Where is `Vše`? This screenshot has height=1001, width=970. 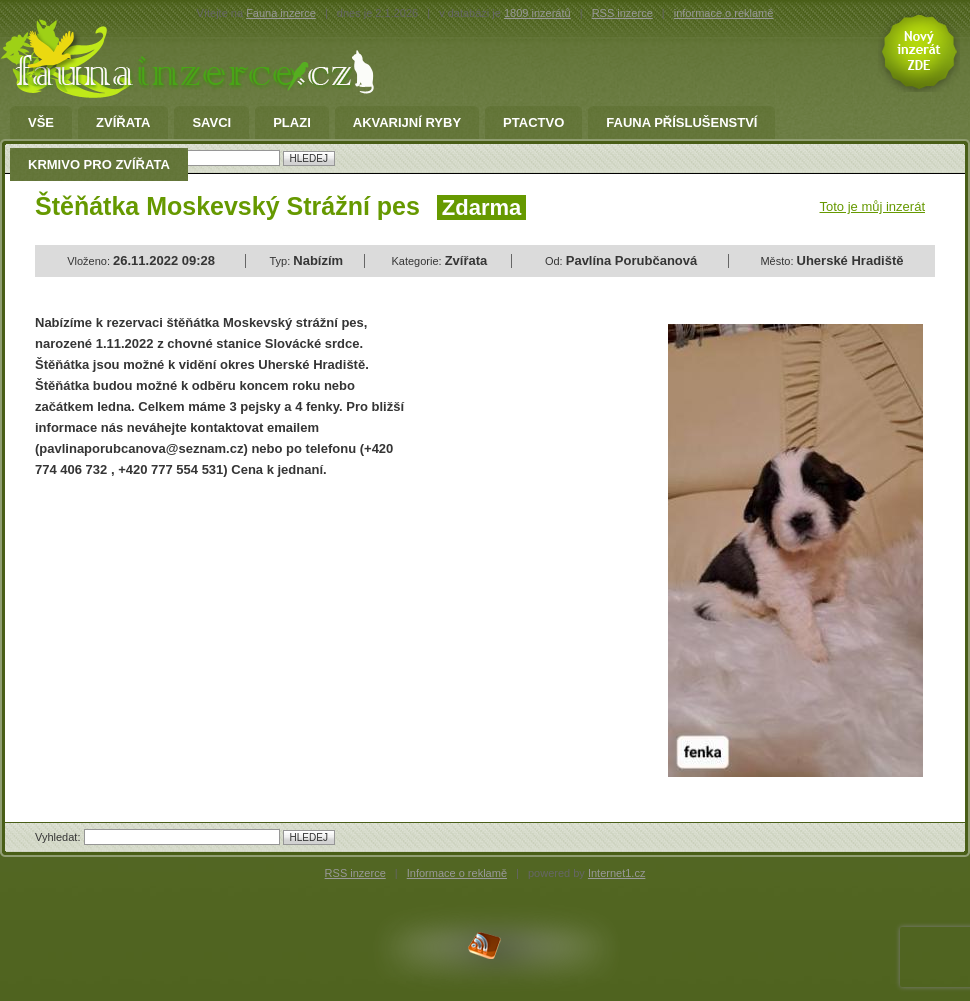
Vše is located at coordinates (41, 123).